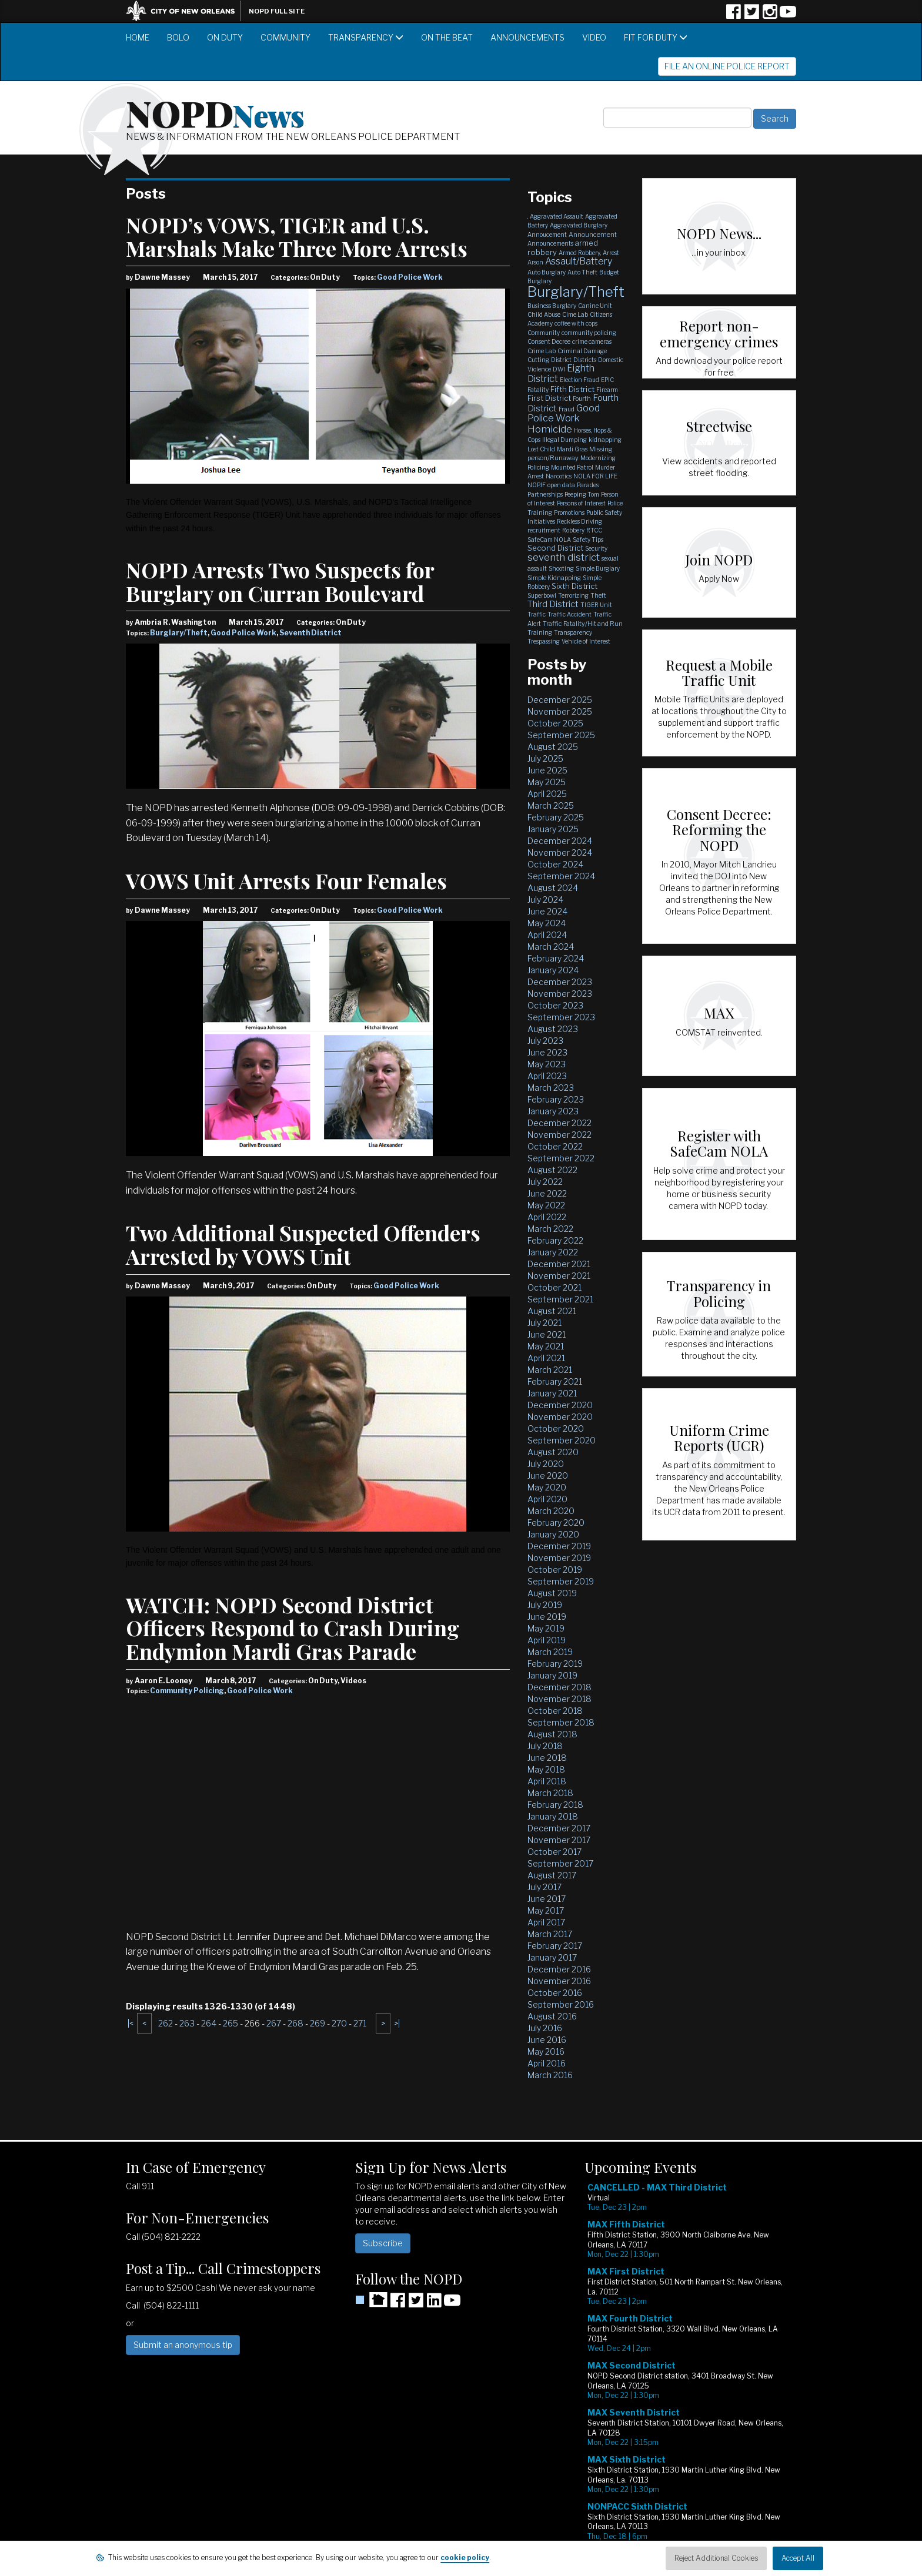 The height and width of the screenshot is (2576, 922). Describe the element at coordinates (561, 359) in the screenshot. I see `District` at that location.